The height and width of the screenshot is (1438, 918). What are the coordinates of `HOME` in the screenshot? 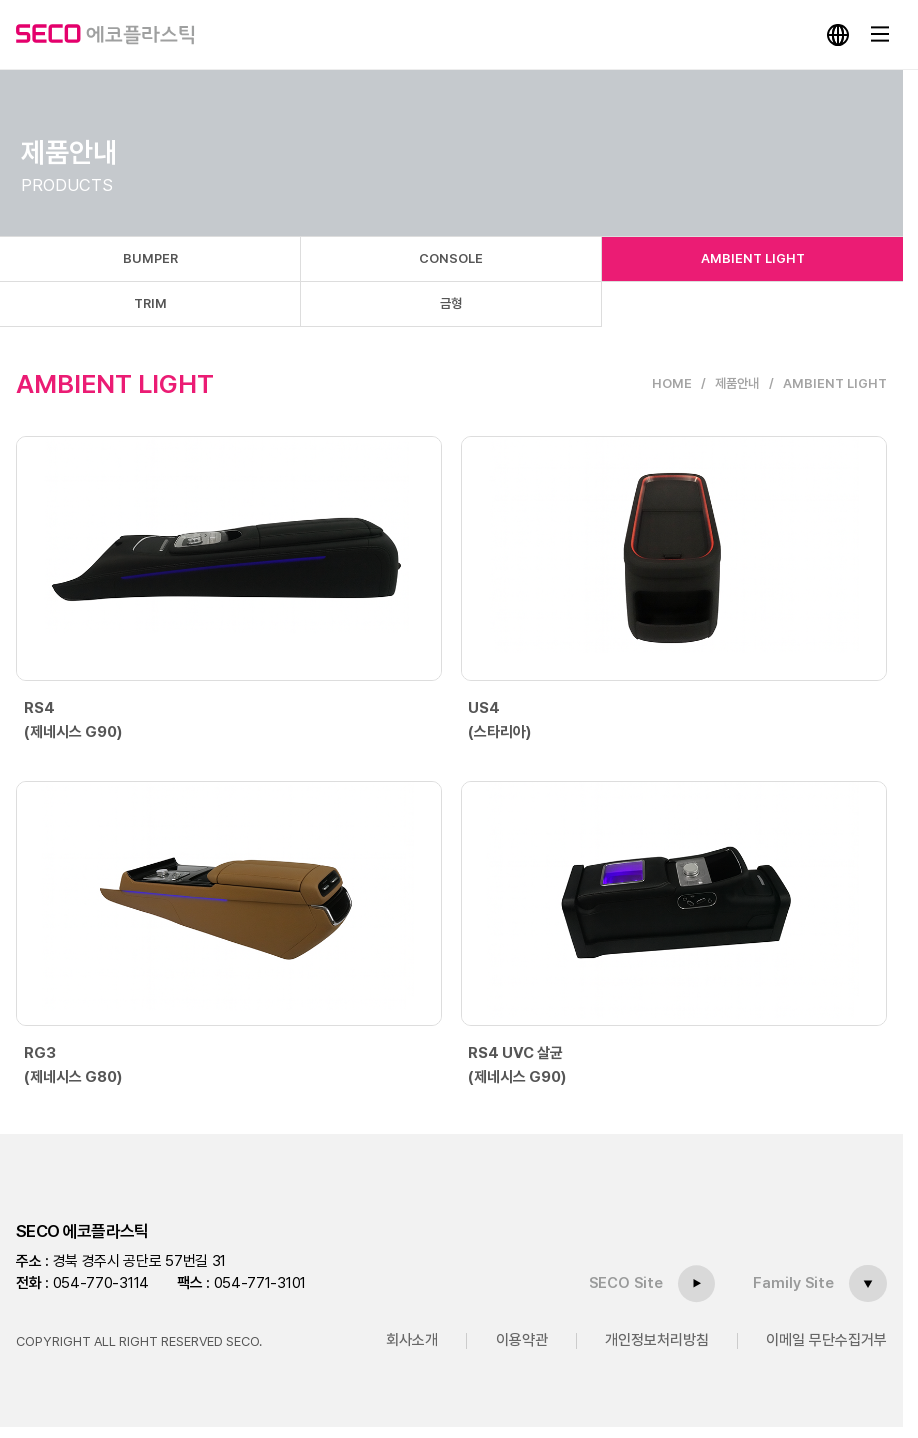 It's located at (672, 383).